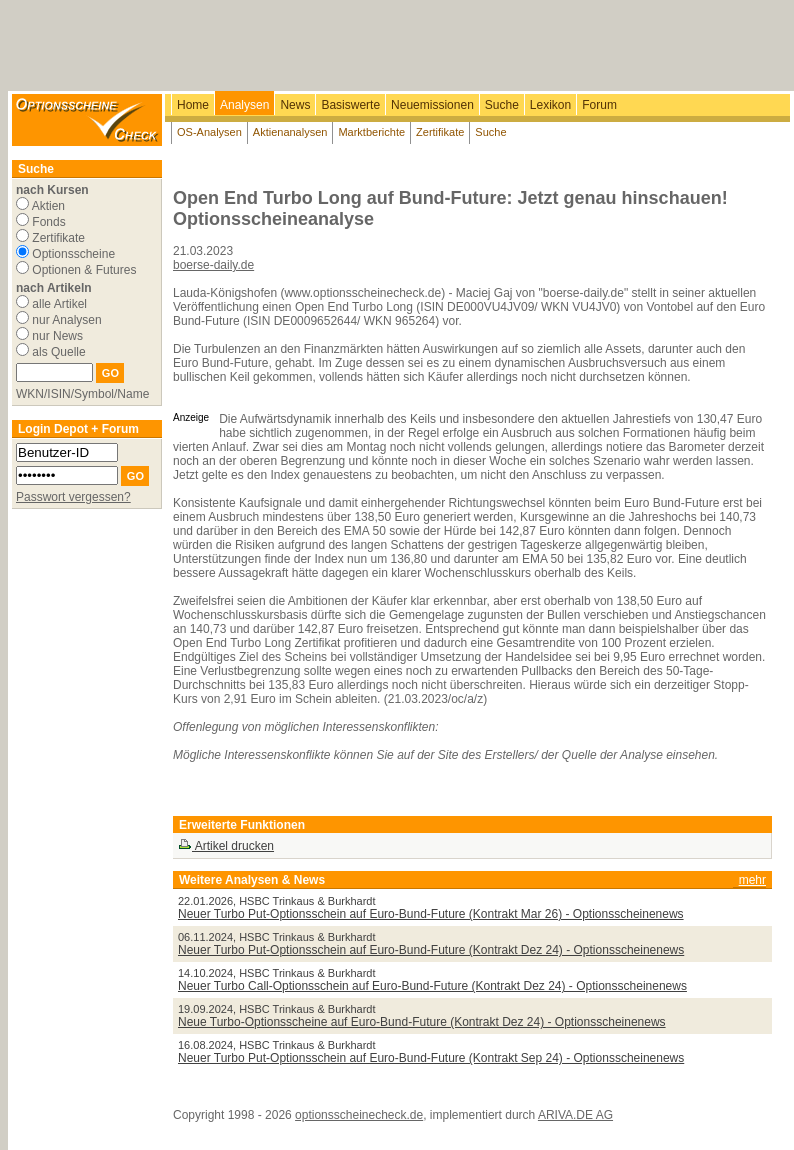  What do you see at coordinates (431, 1058) in the screenshot?
I see `Neuer Turbo Put-Optionsschein auf Euro-Bund-Future (Kontrakt Sep 24) - Optionsscheinenews` at bounding box center [431, 1058].